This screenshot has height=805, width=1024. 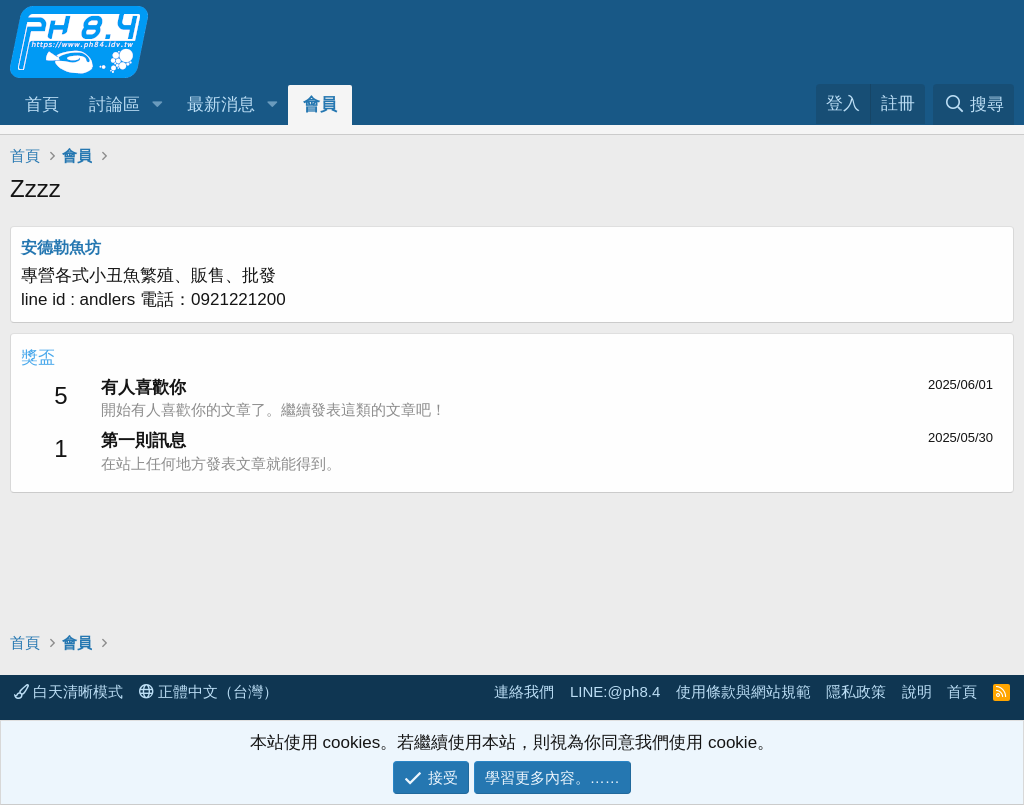 What do you see at coordinates (615, 691) in the screenshot?
I see `LINE:@ph8.4` at bounding box center [615, 691].